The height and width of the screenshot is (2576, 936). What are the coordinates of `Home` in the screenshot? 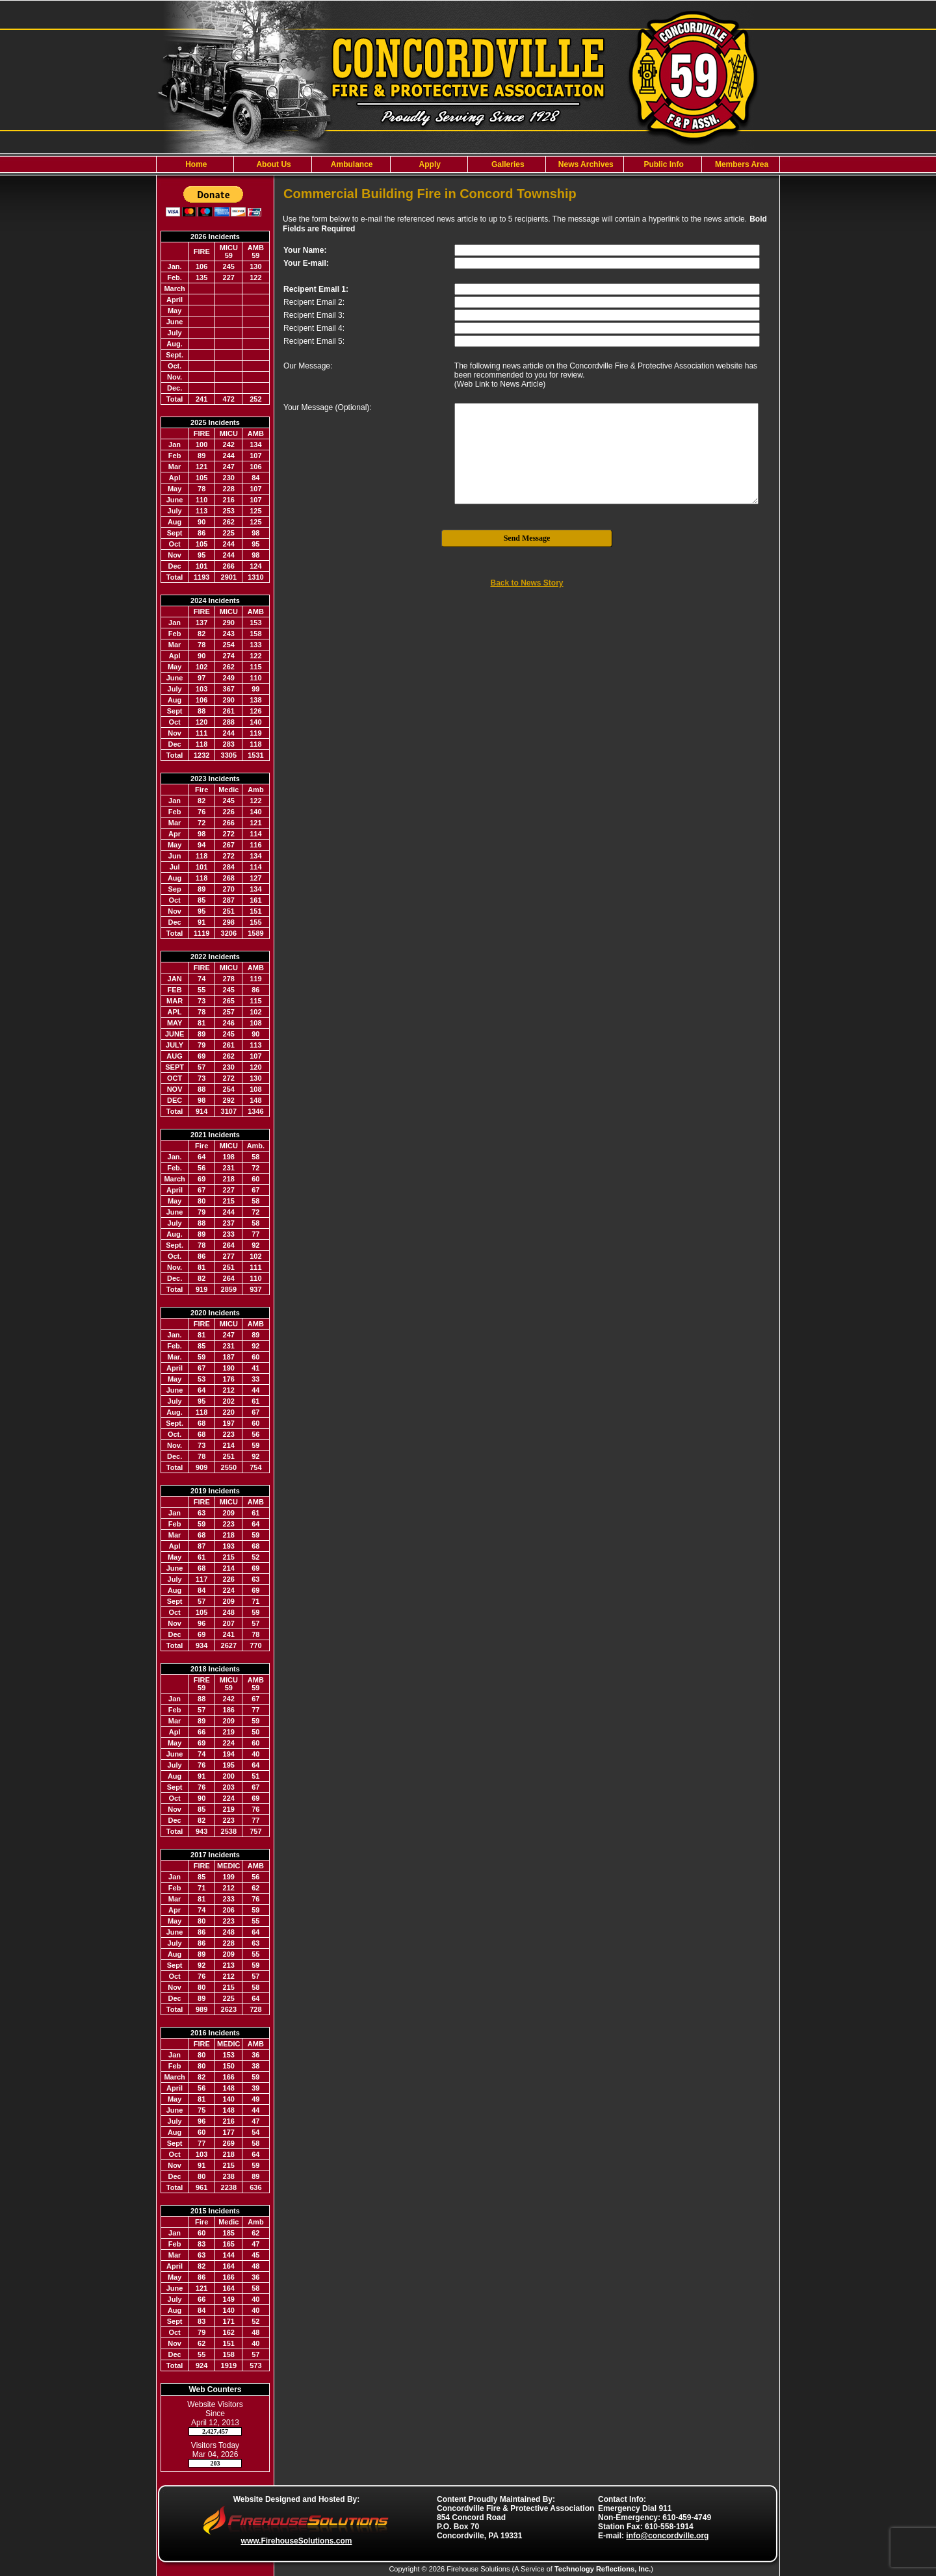 It's located at (195, 164).